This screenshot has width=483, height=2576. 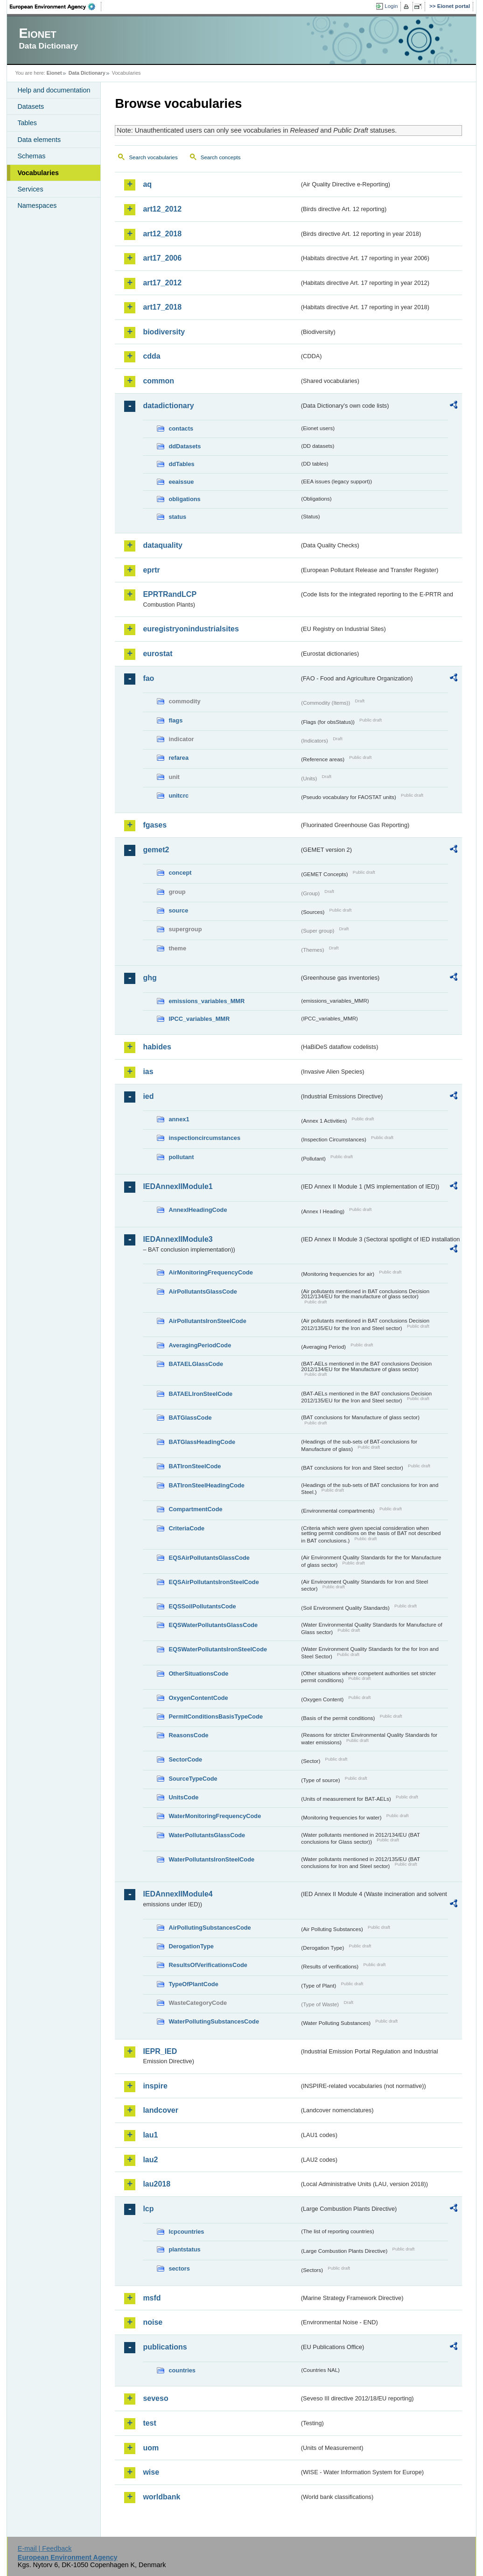 I want to click on fgases, so click(x=155, y=825).